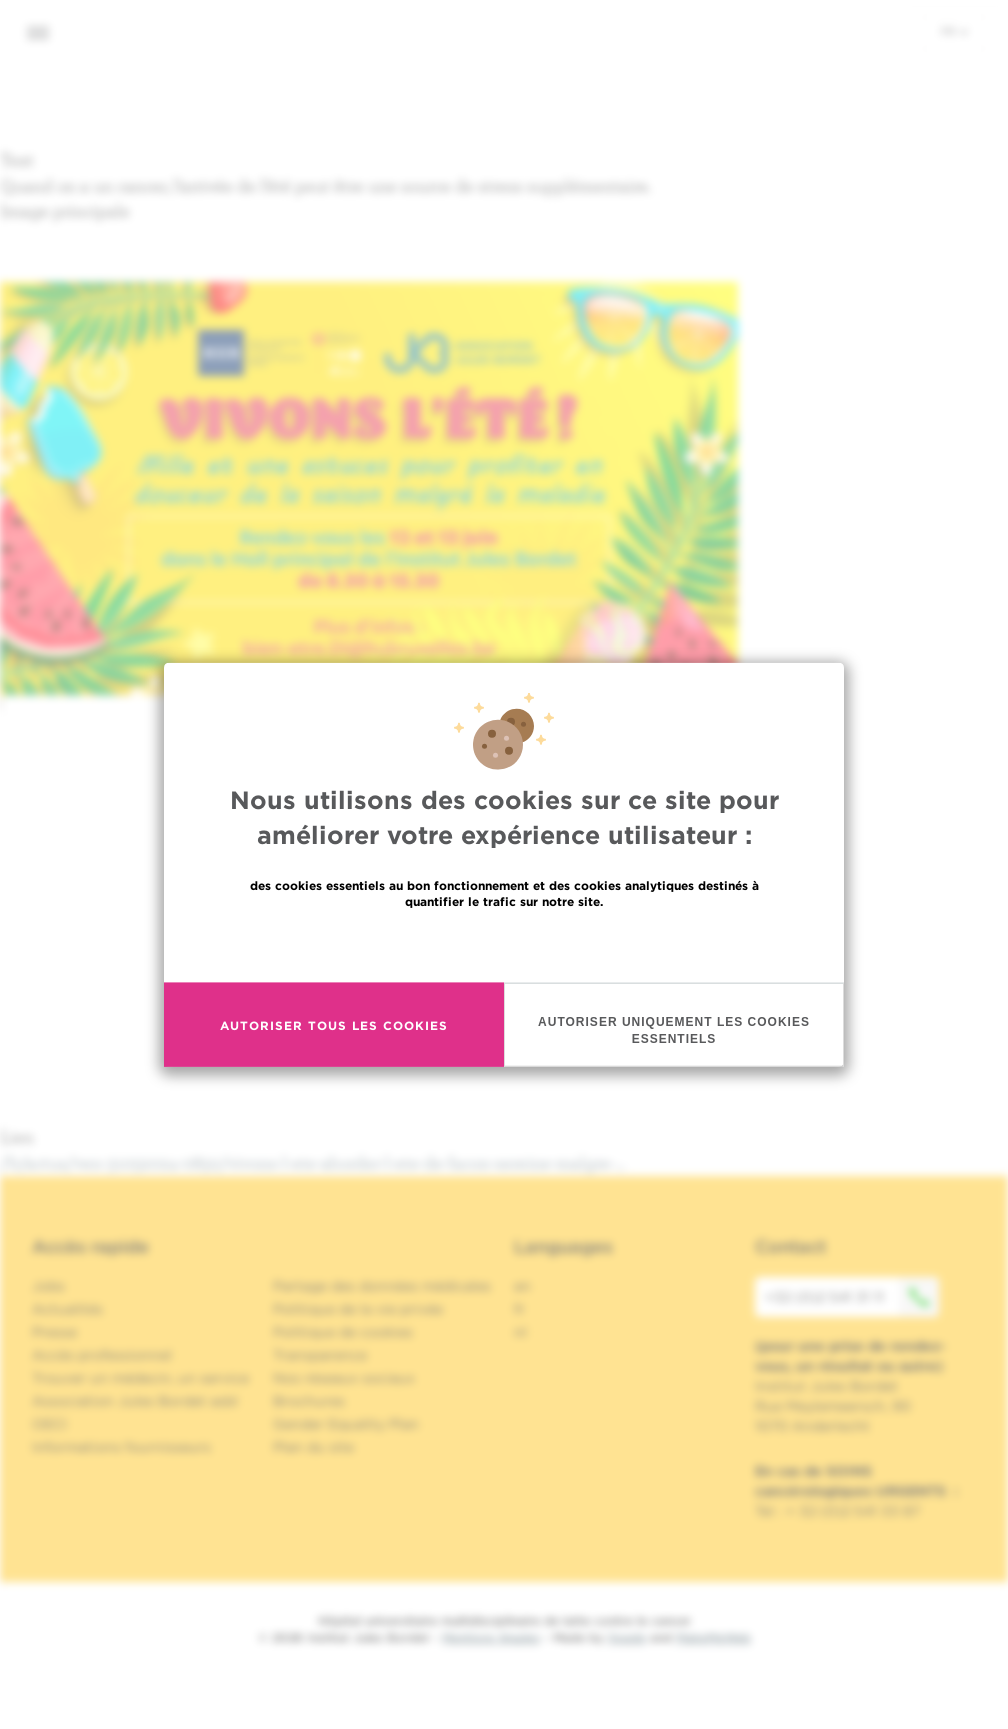 This screenshot has width=1008, height=1729. I want to click on Accès professionnel, so click(102, 1355).